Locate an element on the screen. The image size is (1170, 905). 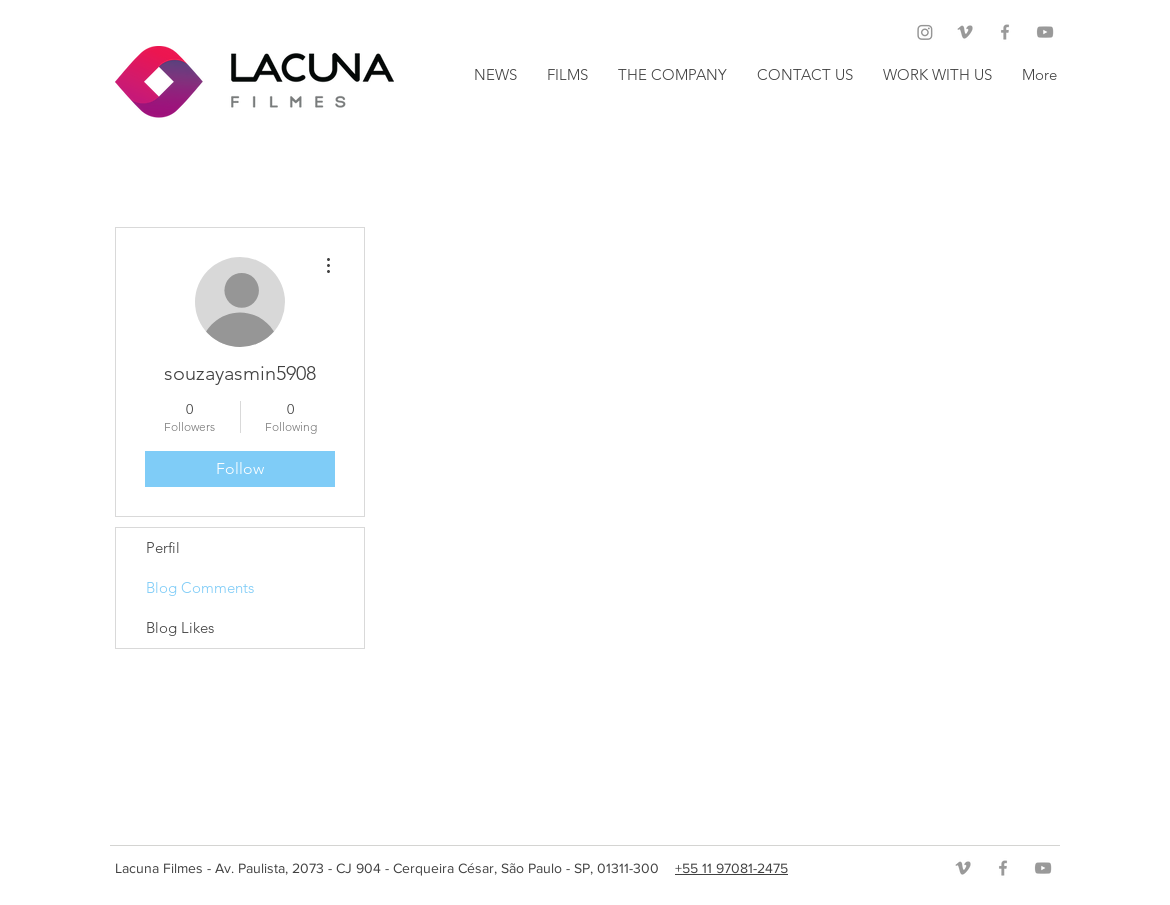
Blog Likes is located at coordinates (180, 627).